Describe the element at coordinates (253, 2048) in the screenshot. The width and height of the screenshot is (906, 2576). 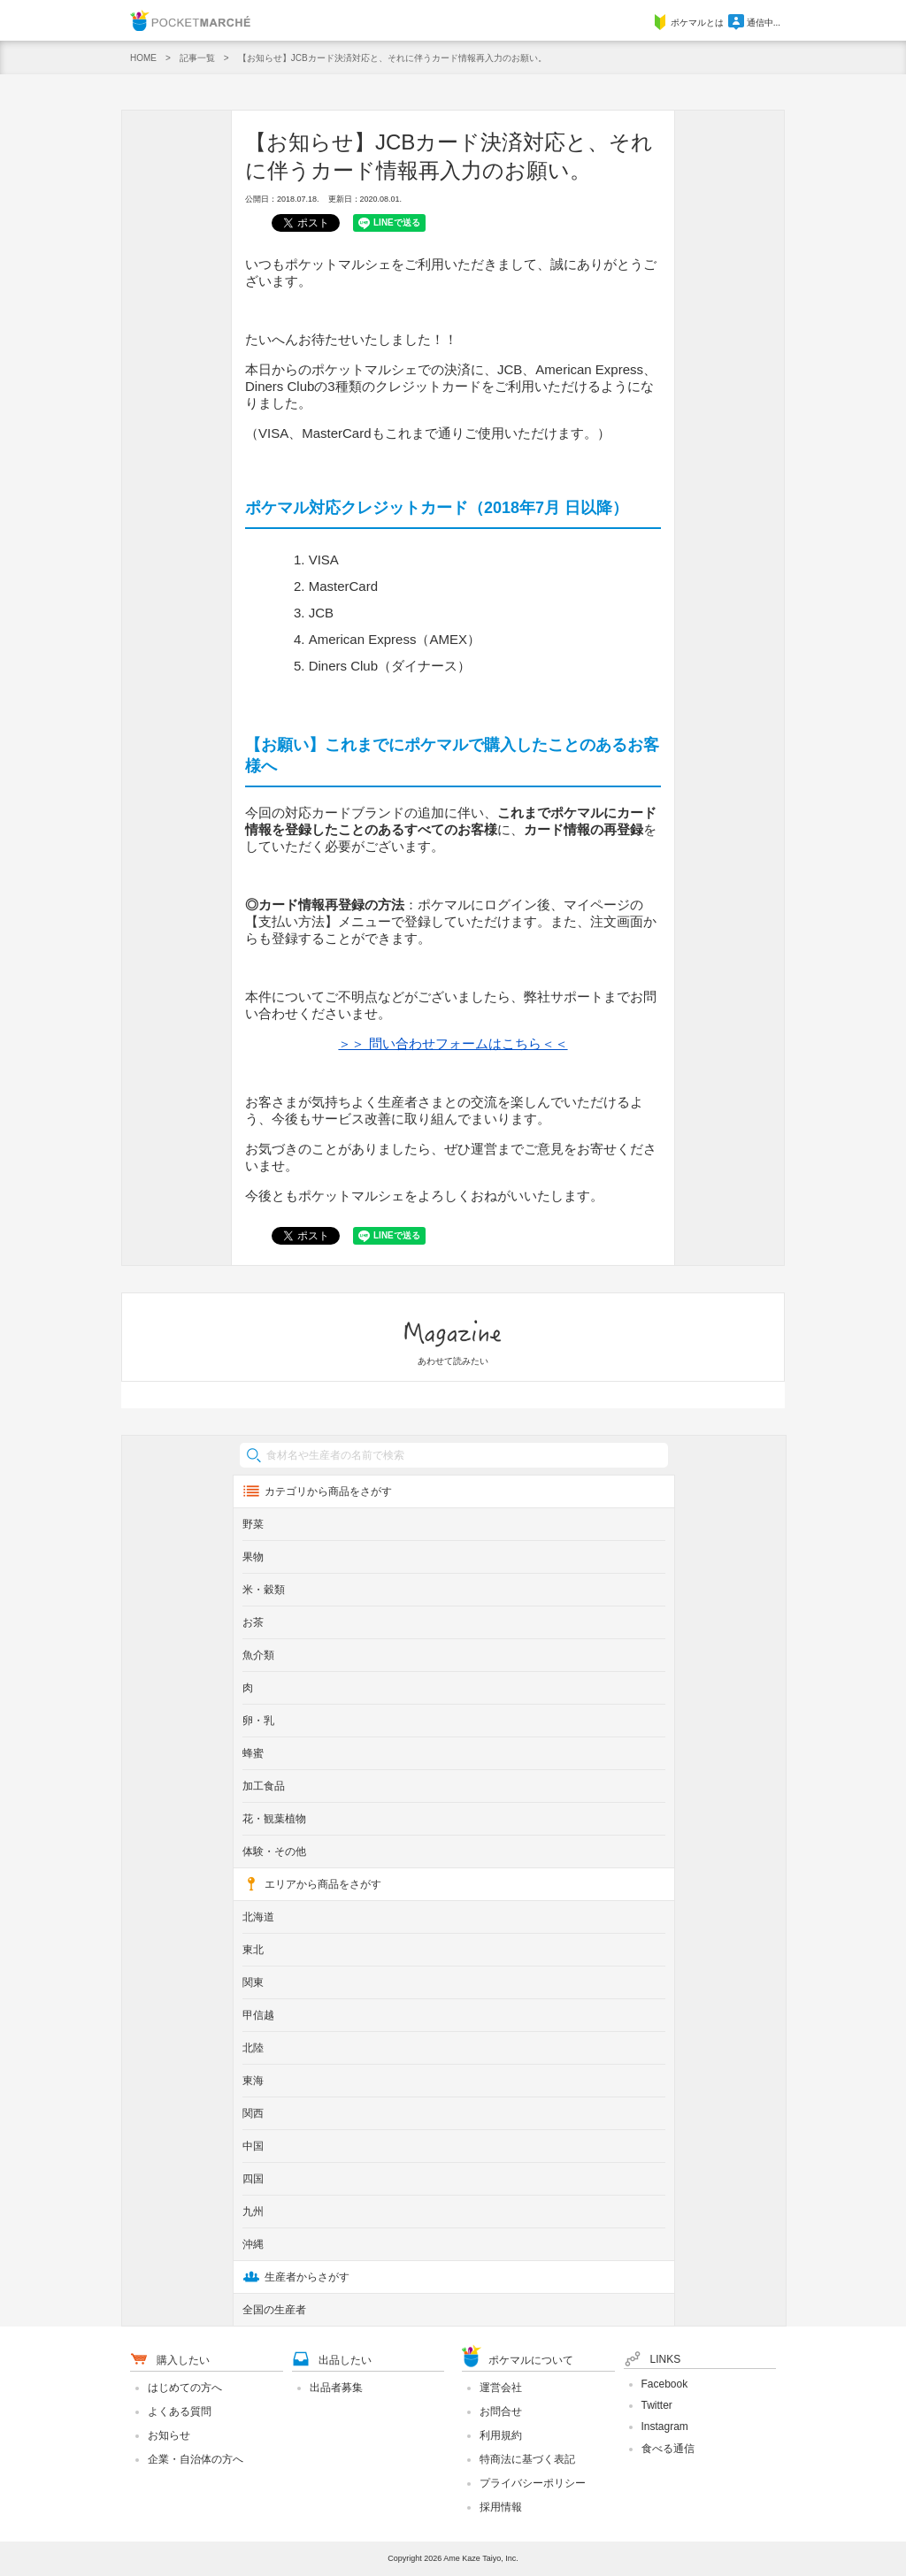
I see `北陸` at that location.